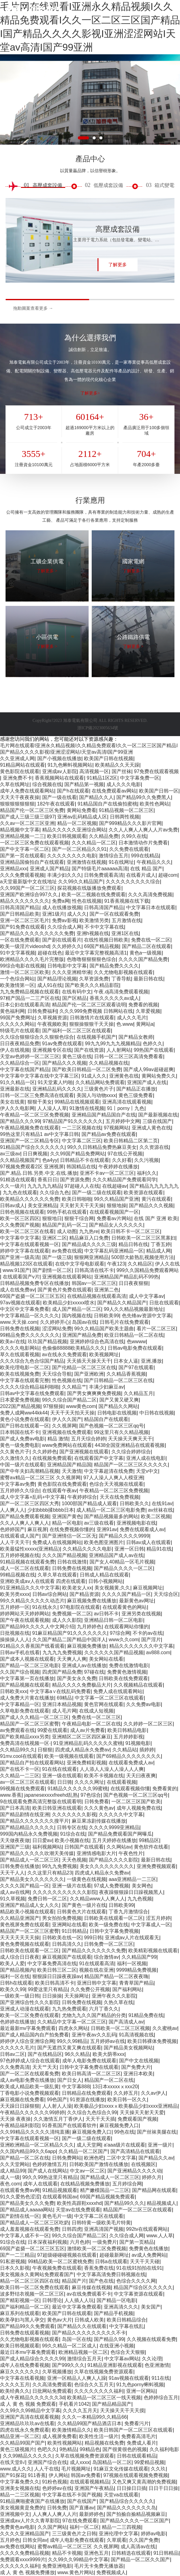 The image size is (180, 2576). What do you see at coordinates (86, 1108) in the screenshot?
I see `91激情在线视频` at bounding box center [86, 1108].